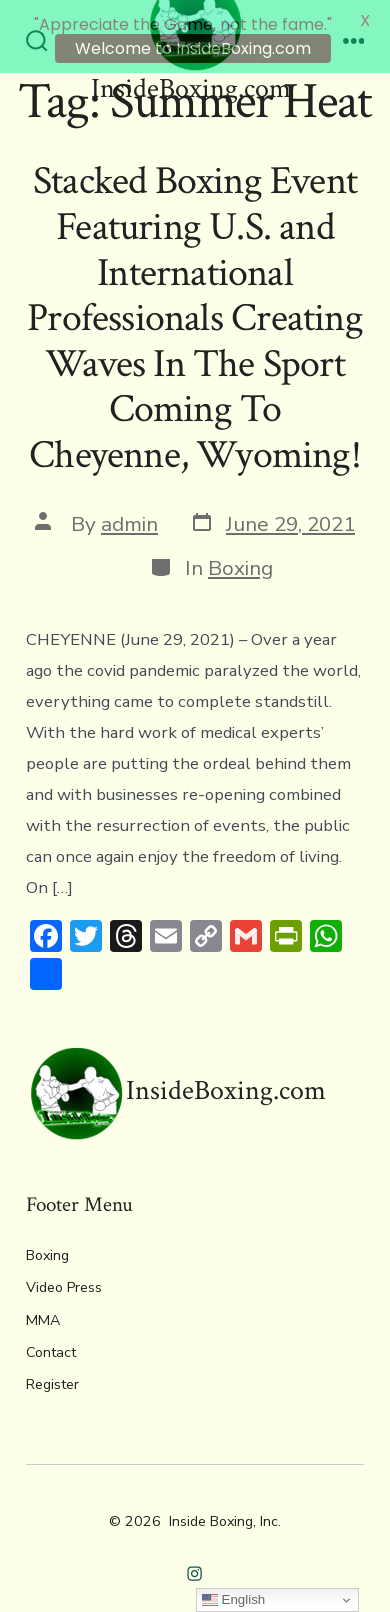 This screenshot has width=390, height=1612. I want to click on [Open Instagram in a new tab], so click(195, 1563).